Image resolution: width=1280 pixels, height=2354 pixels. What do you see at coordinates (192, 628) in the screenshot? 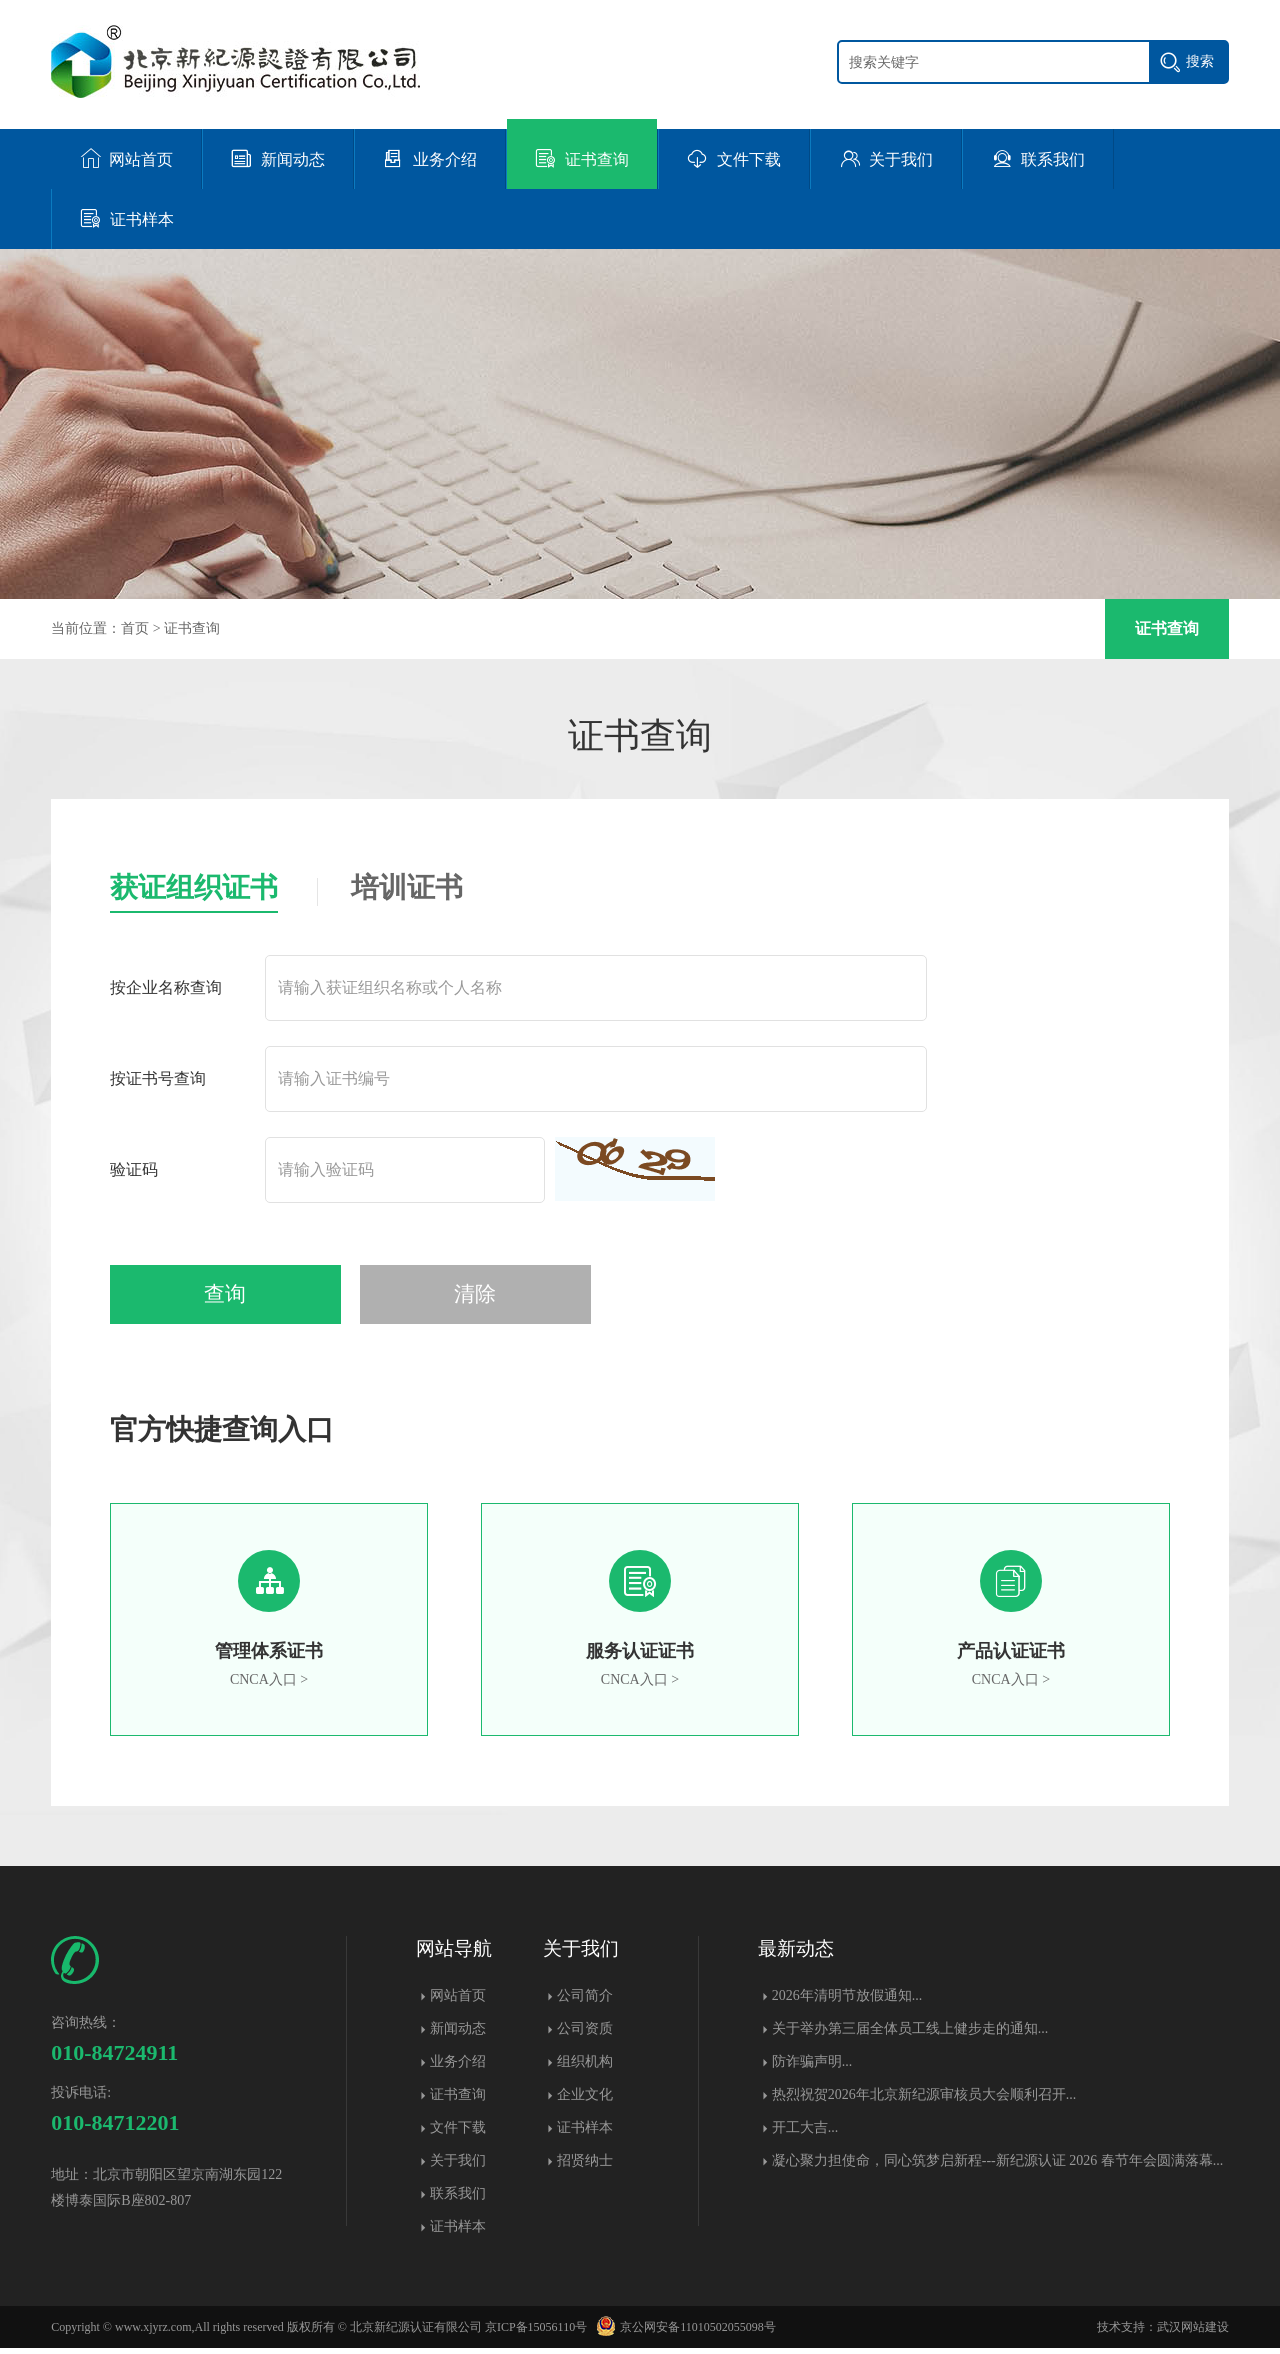
I see `证书查询` at bounding box center [192, 628].